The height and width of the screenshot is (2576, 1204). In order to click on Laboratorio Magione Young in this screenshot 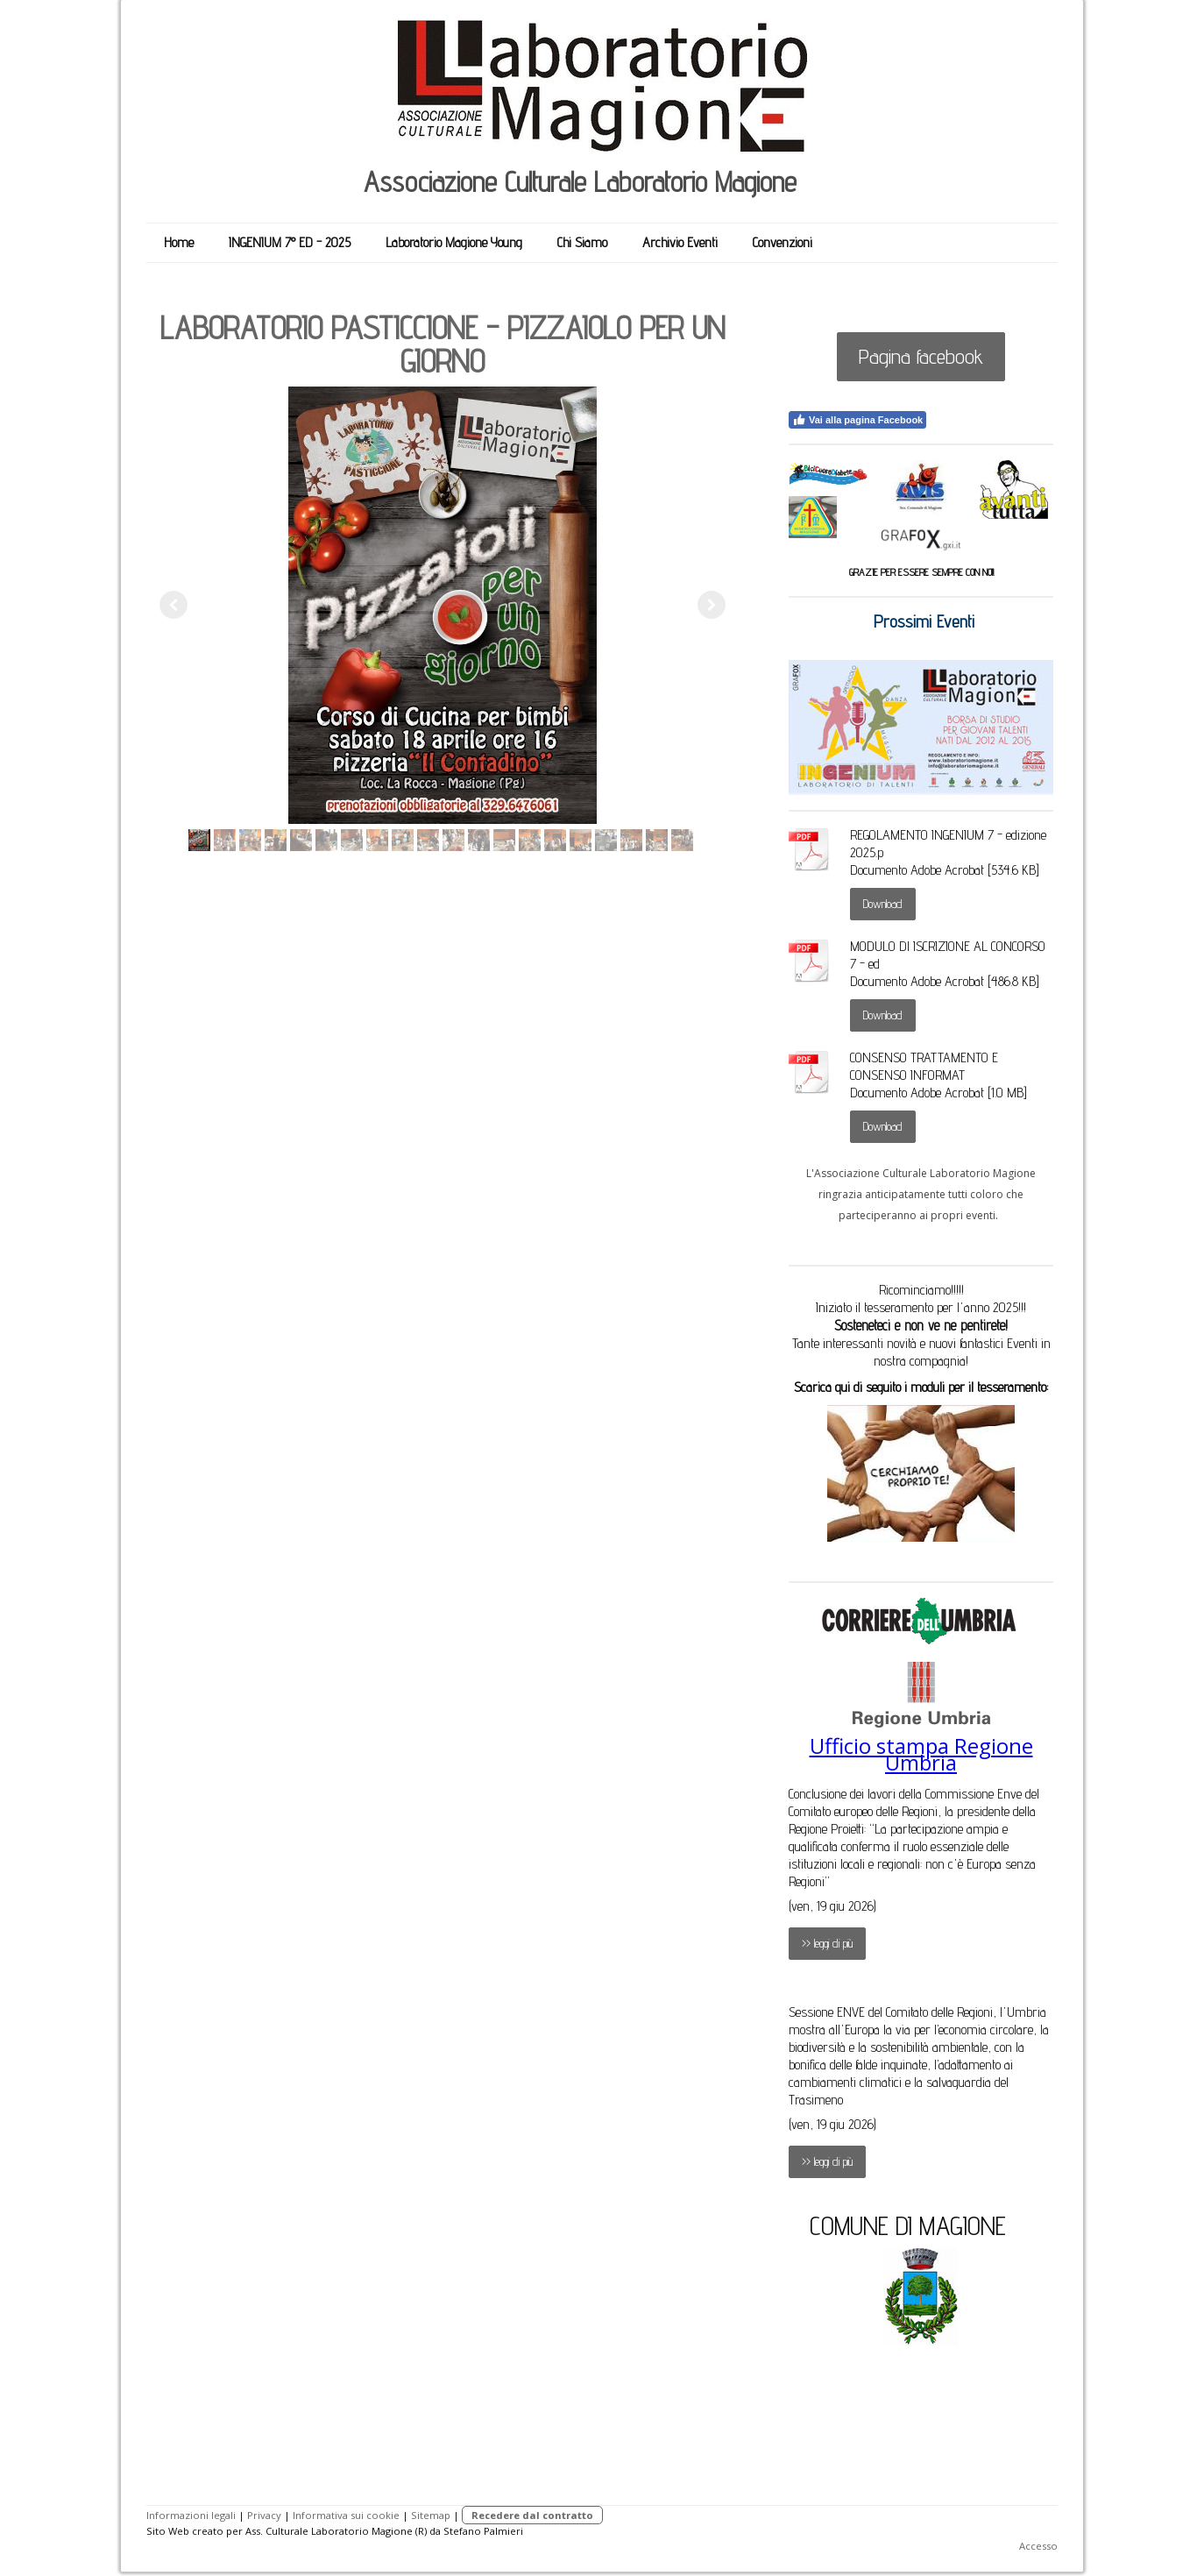, I will do `click(454, 242)`.